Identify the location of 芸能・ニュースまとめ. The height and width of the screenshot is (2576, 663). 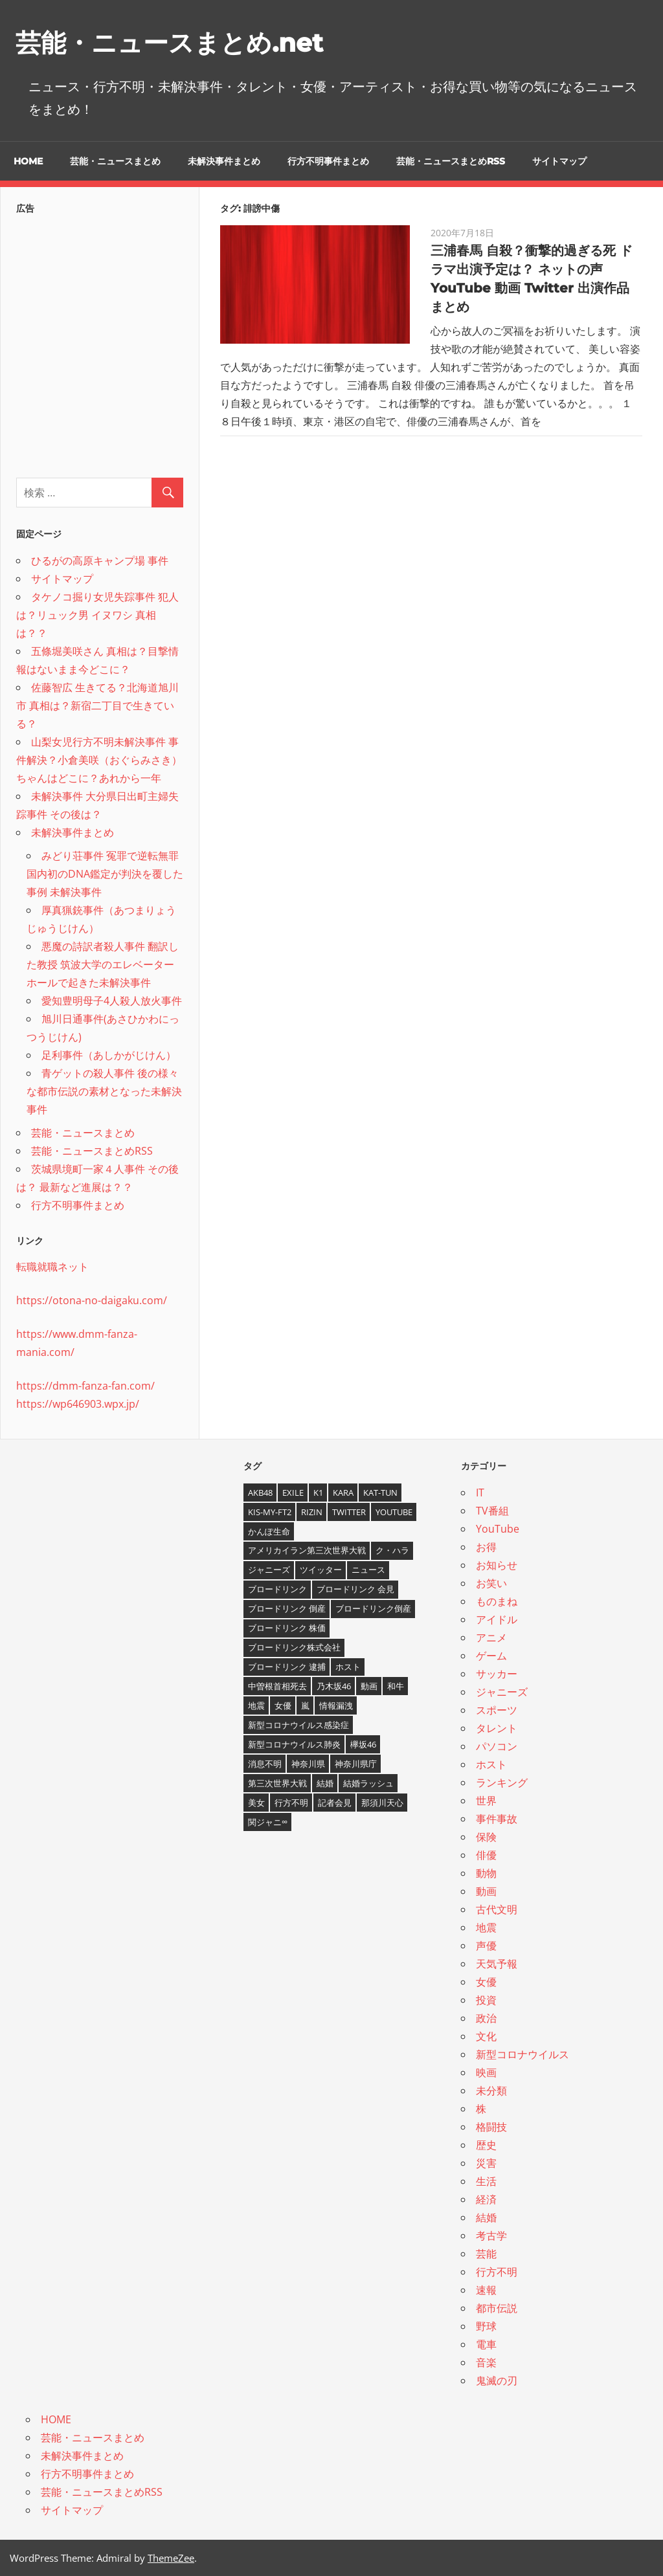
(115, 161).